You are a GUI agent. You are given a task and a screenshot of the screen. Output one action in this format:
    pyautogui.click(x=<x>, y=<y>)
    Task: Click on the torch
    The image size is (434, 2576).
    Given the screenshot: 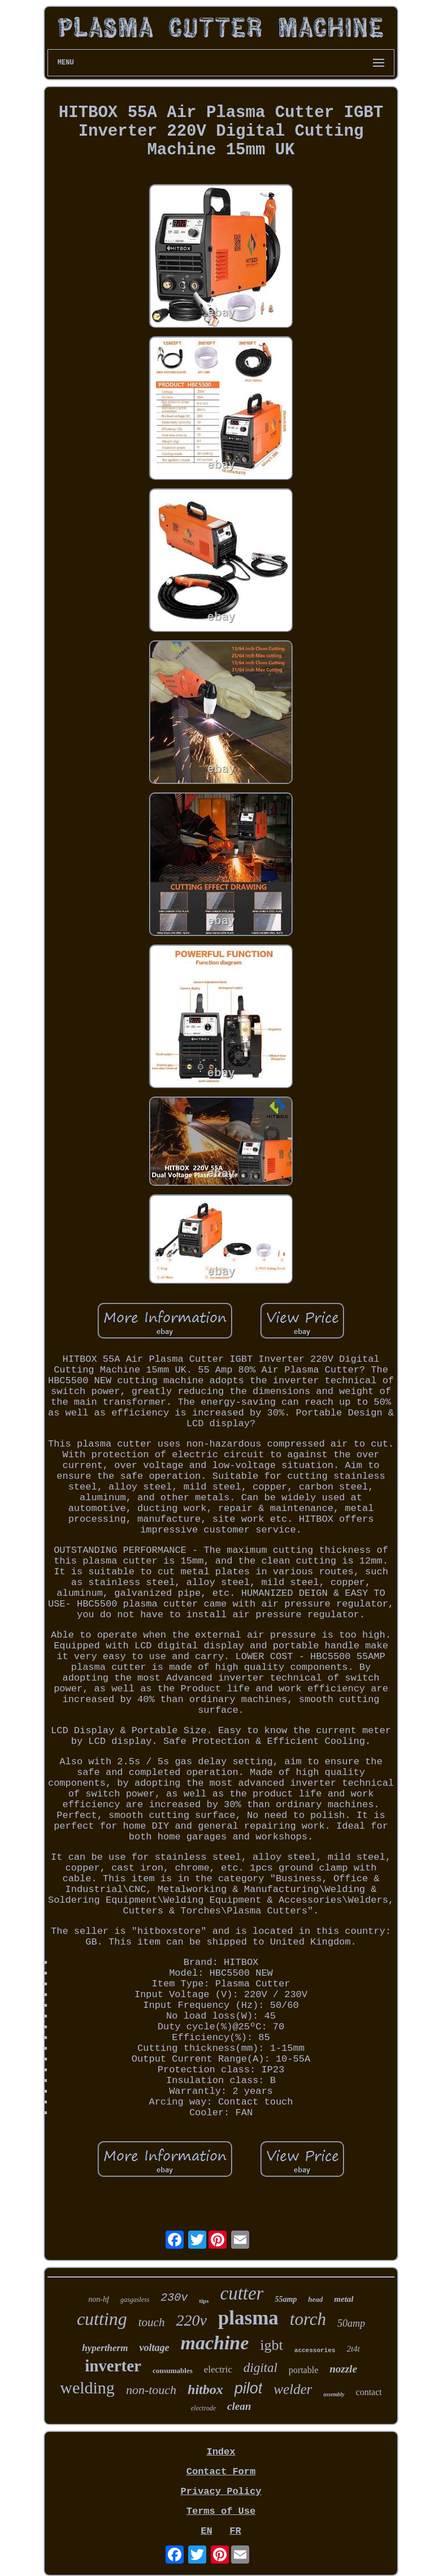 What is the action you would take?
    pyautogui.click(x=308, y=2319)
    